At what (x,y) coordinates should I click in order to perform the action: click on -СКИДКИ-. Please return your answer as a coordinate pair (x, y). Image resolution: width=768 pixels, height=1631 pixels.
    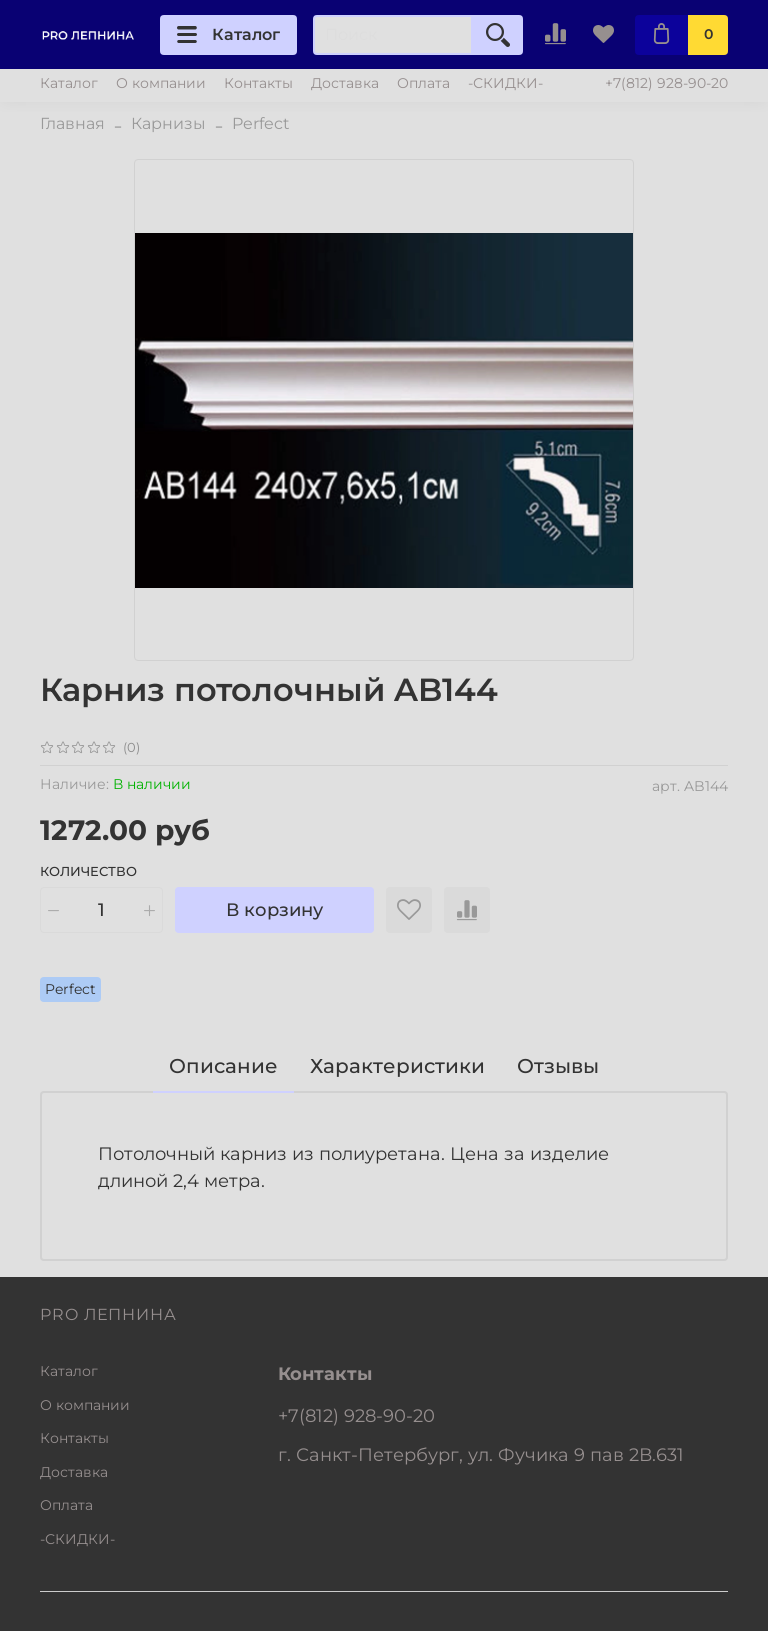
    Looking at the image, I should click on (505, 83).